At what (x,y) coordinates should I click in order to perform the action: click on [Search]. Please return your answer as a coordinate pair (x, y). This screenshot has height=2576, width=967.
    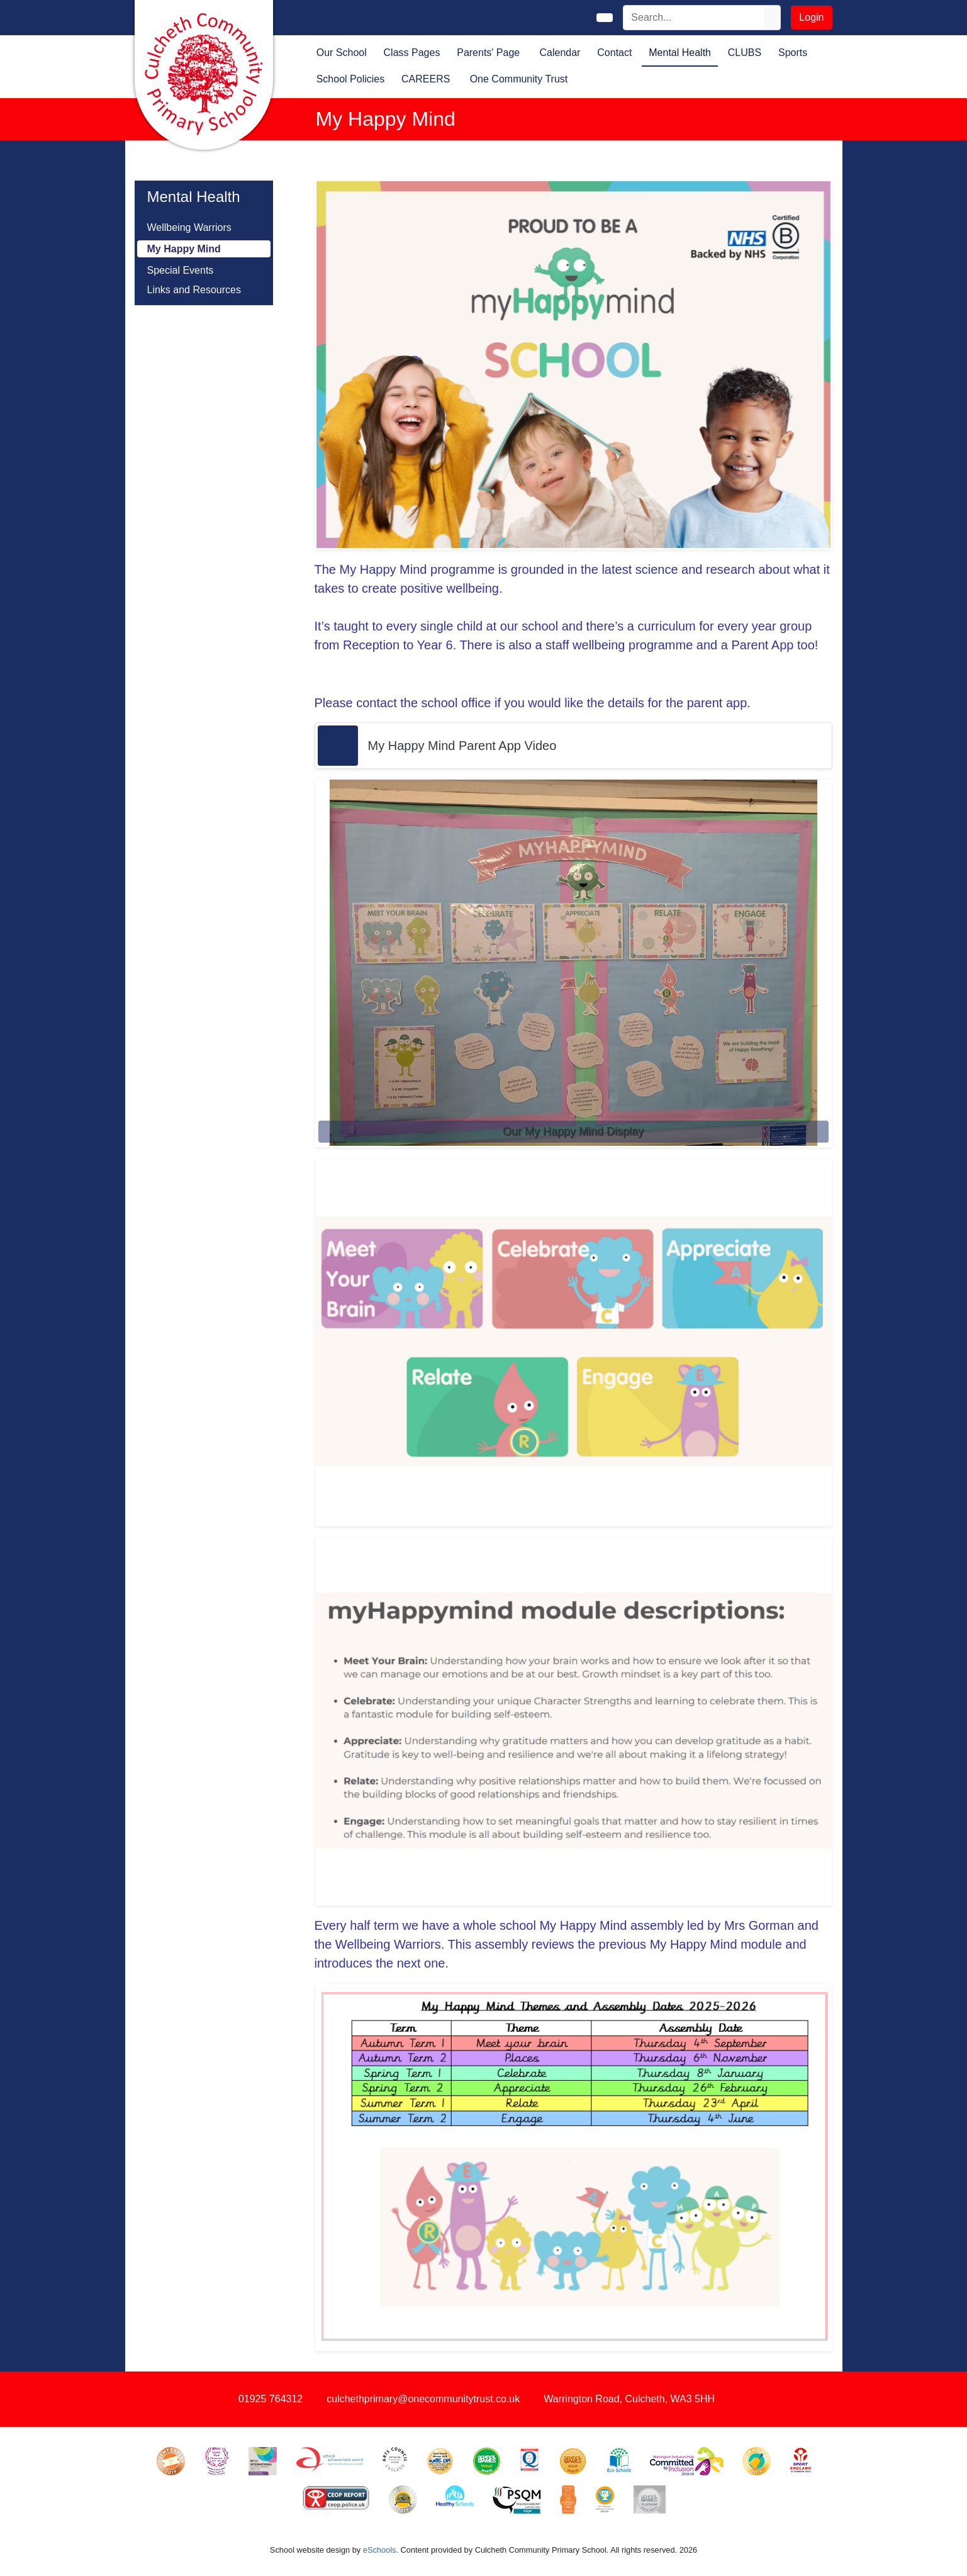
    Looking at the image, I should click on (693, 18).